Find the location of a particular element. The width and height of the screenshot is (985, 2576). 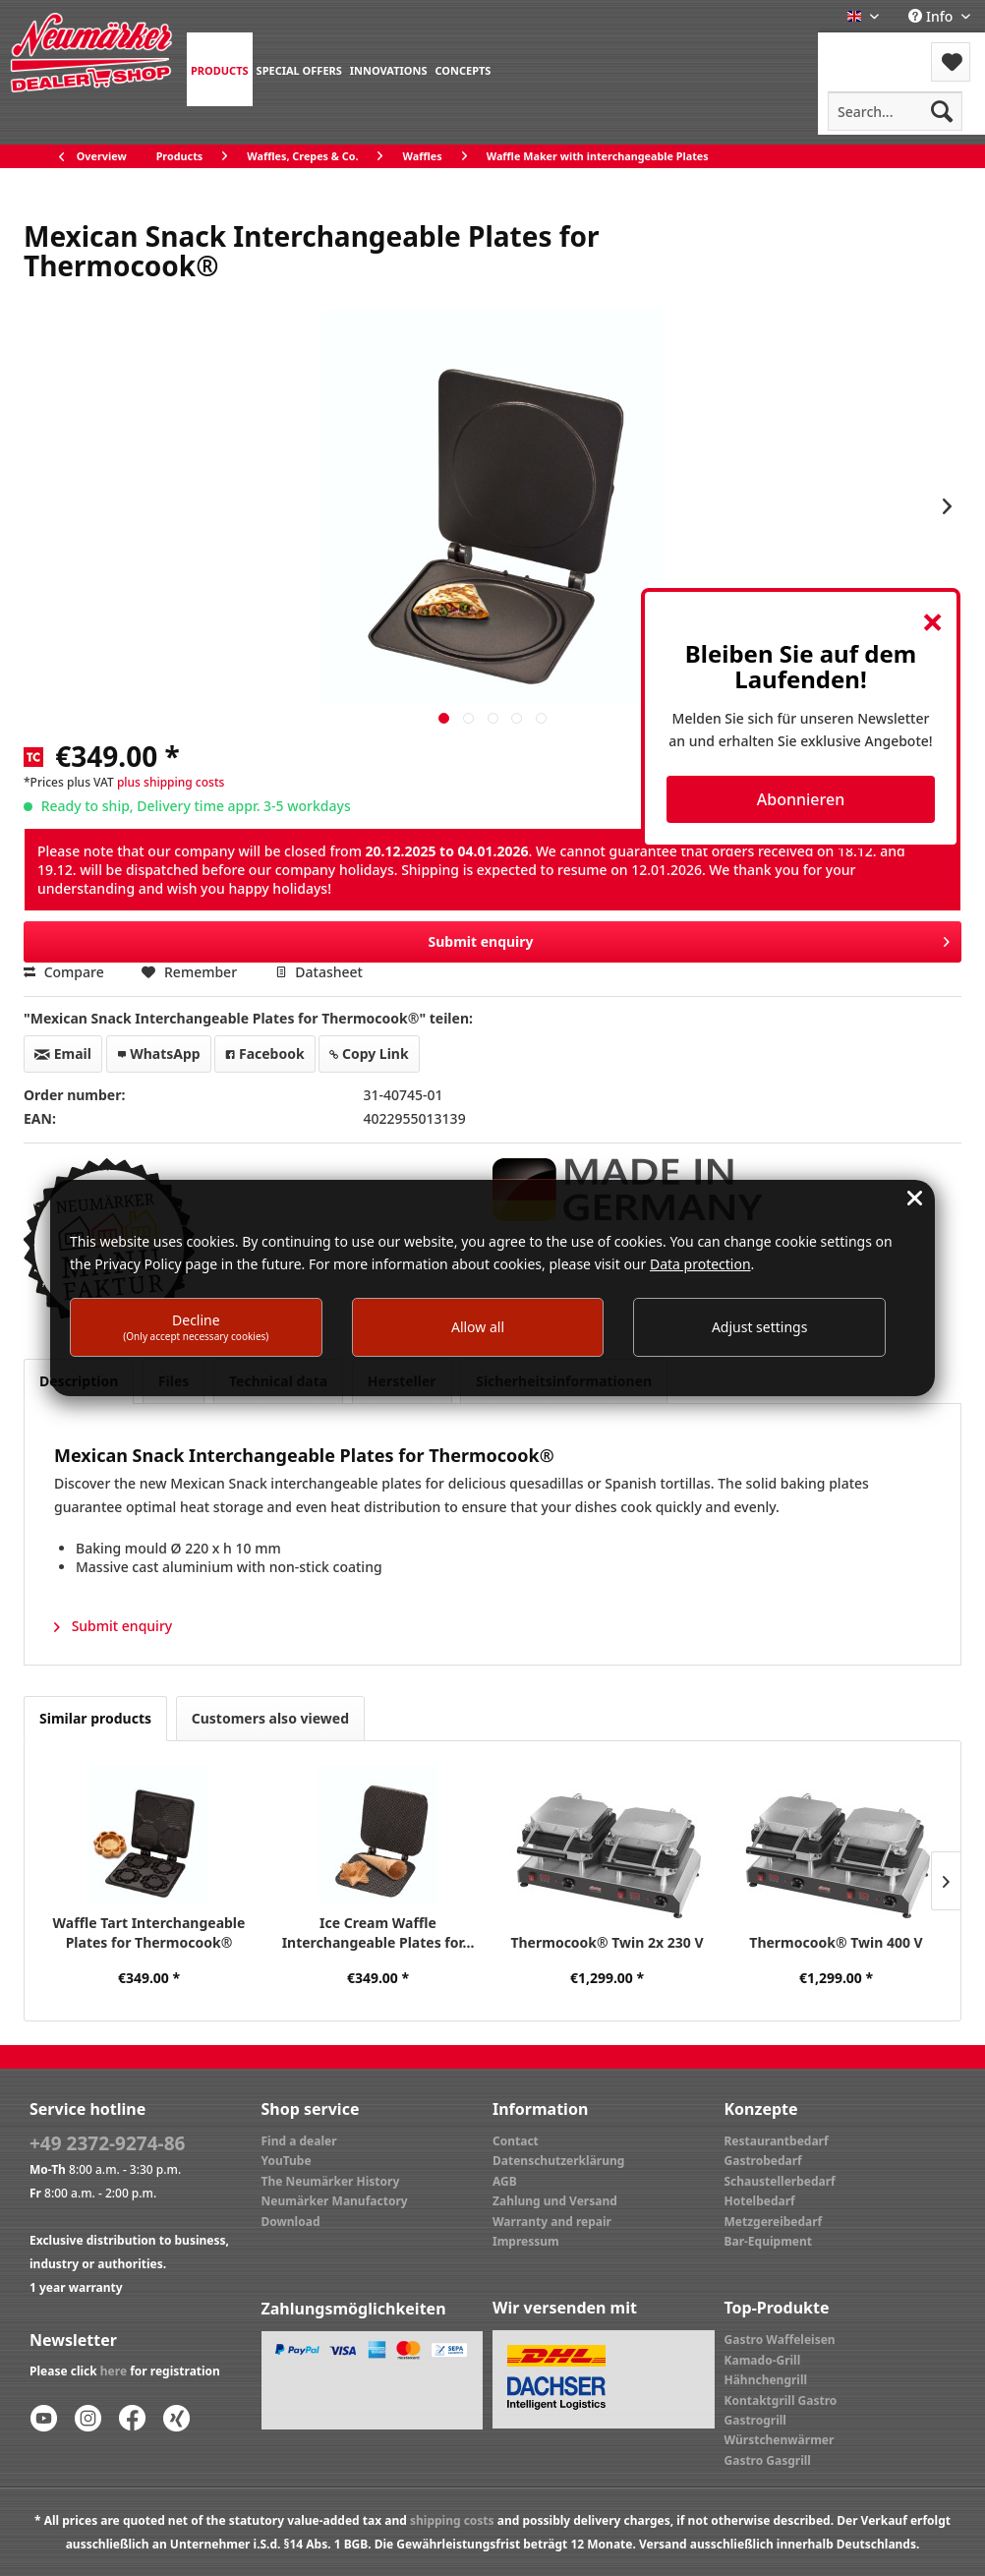

Abonnieren is located at coordinates (800, 799).